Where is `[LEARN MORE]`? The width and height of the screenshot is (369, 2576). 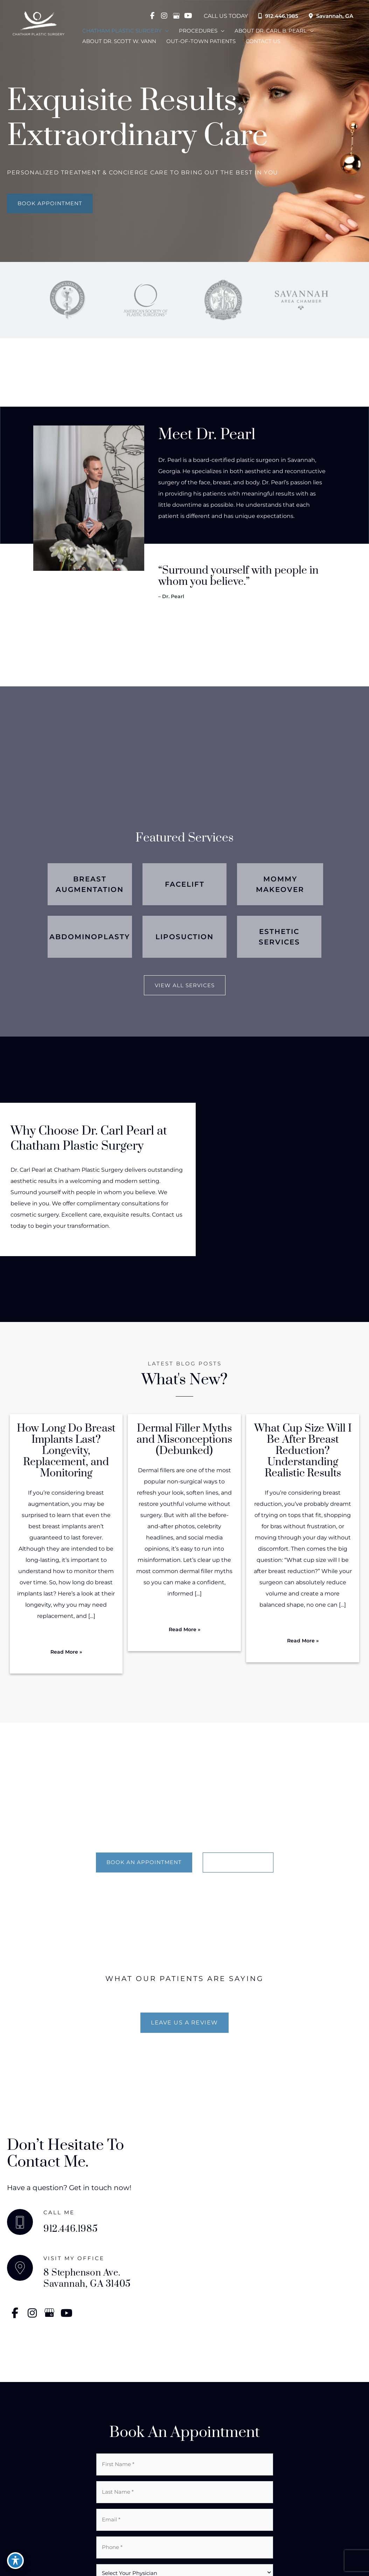
[LEARN MORE] is located at coordinates (238, 1862).